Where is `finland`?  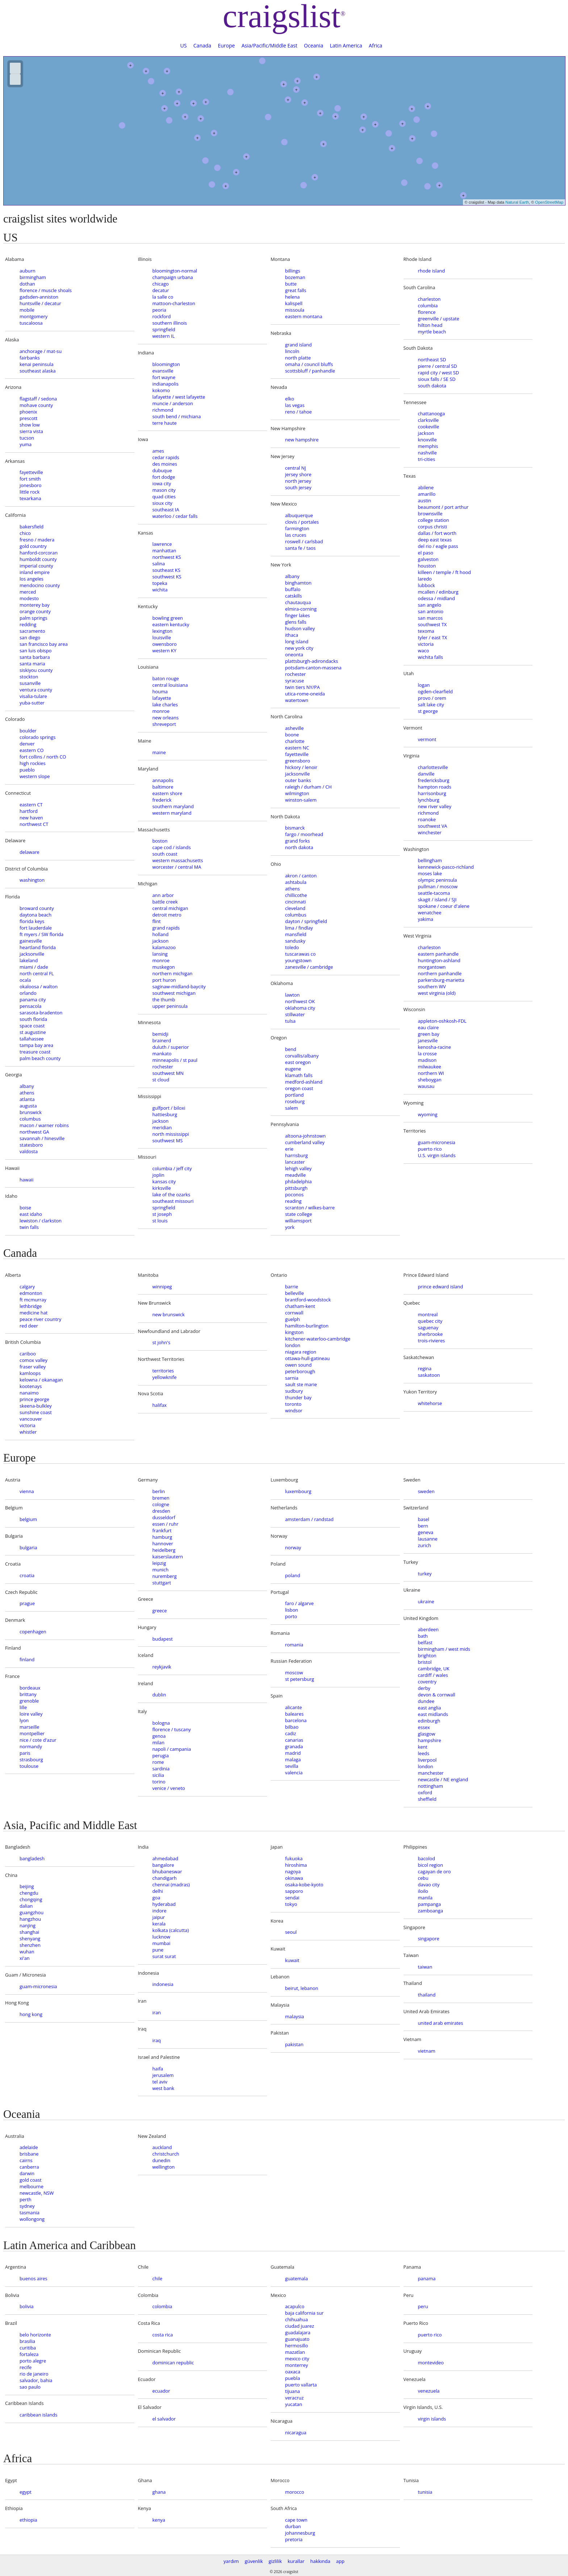 finland is located at coordinates (27, 1659).